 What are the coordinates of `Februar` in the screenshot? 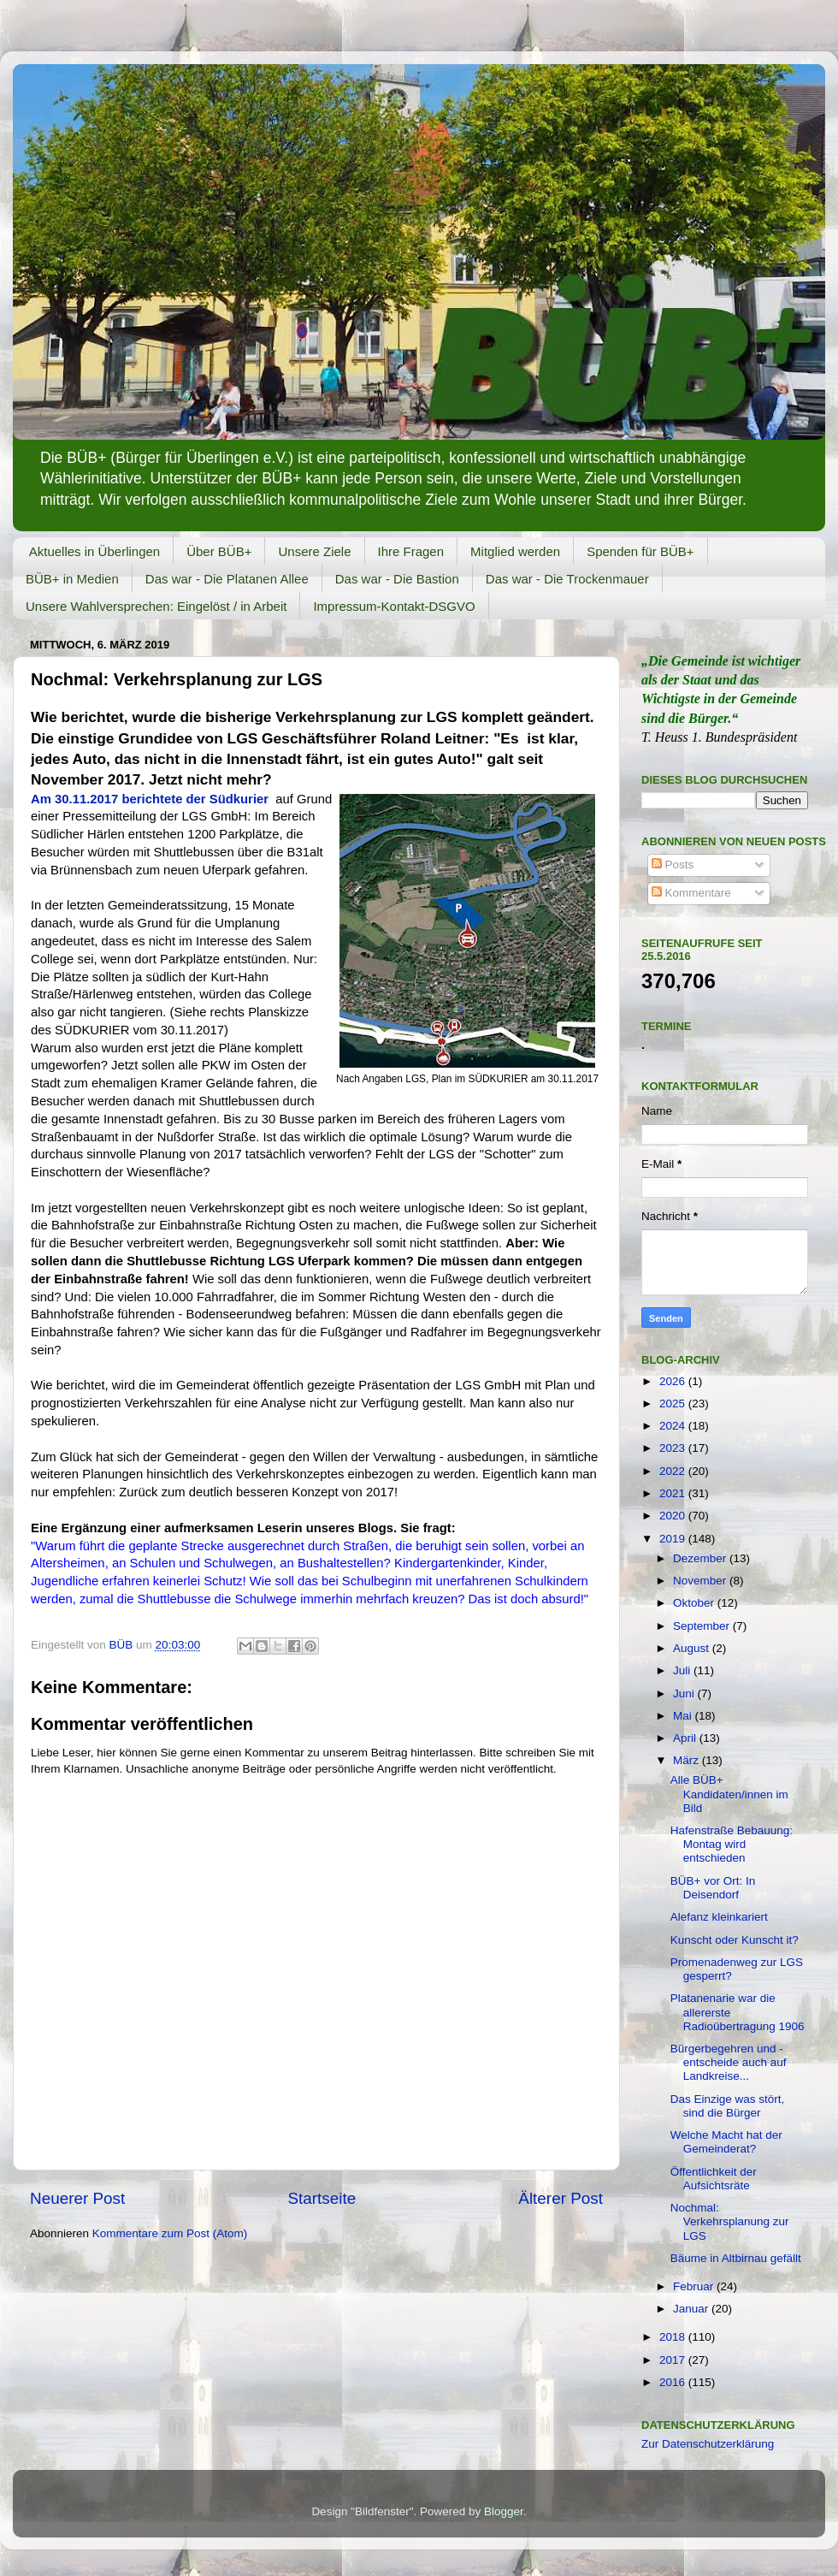 It's located at (695, 2286).